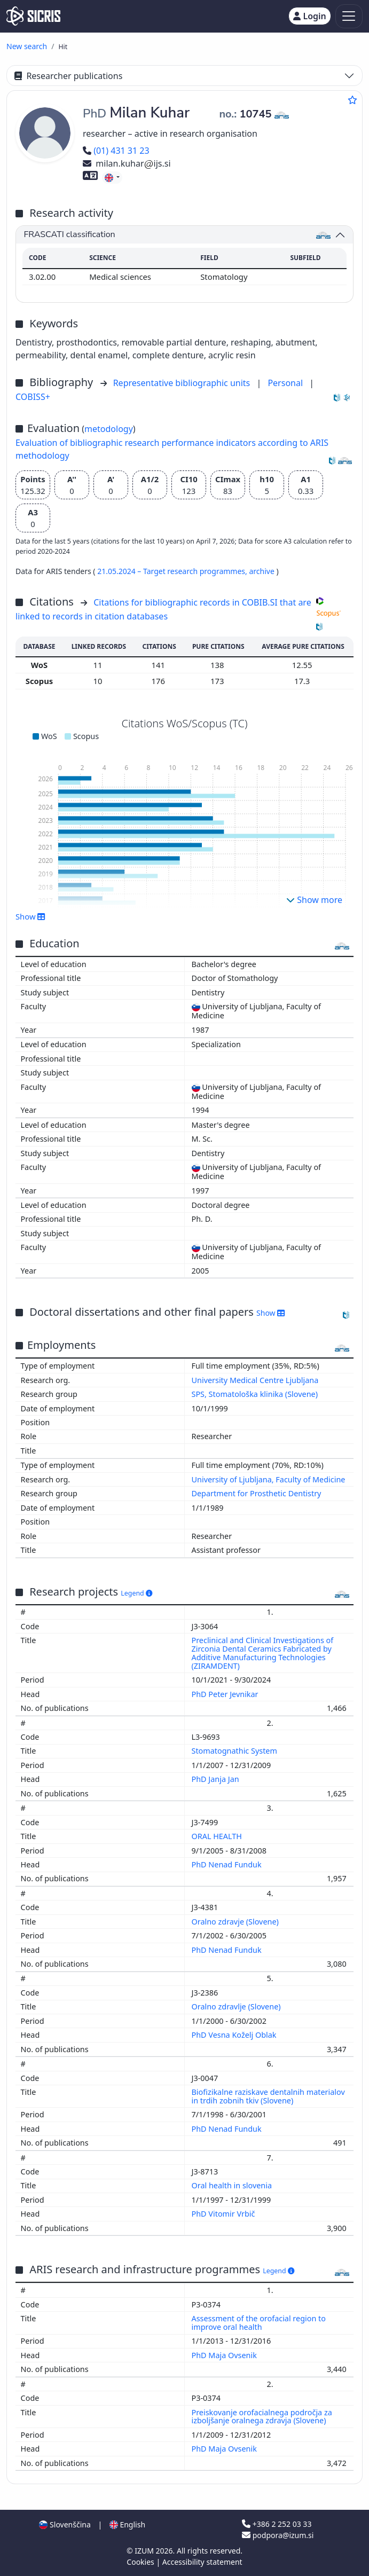 Image resolution: width=369 pixels, height=2576 pixels. Describe the element at coordinates (352, 100) in the screenshot. I see `[Add to favourites]` at that location.